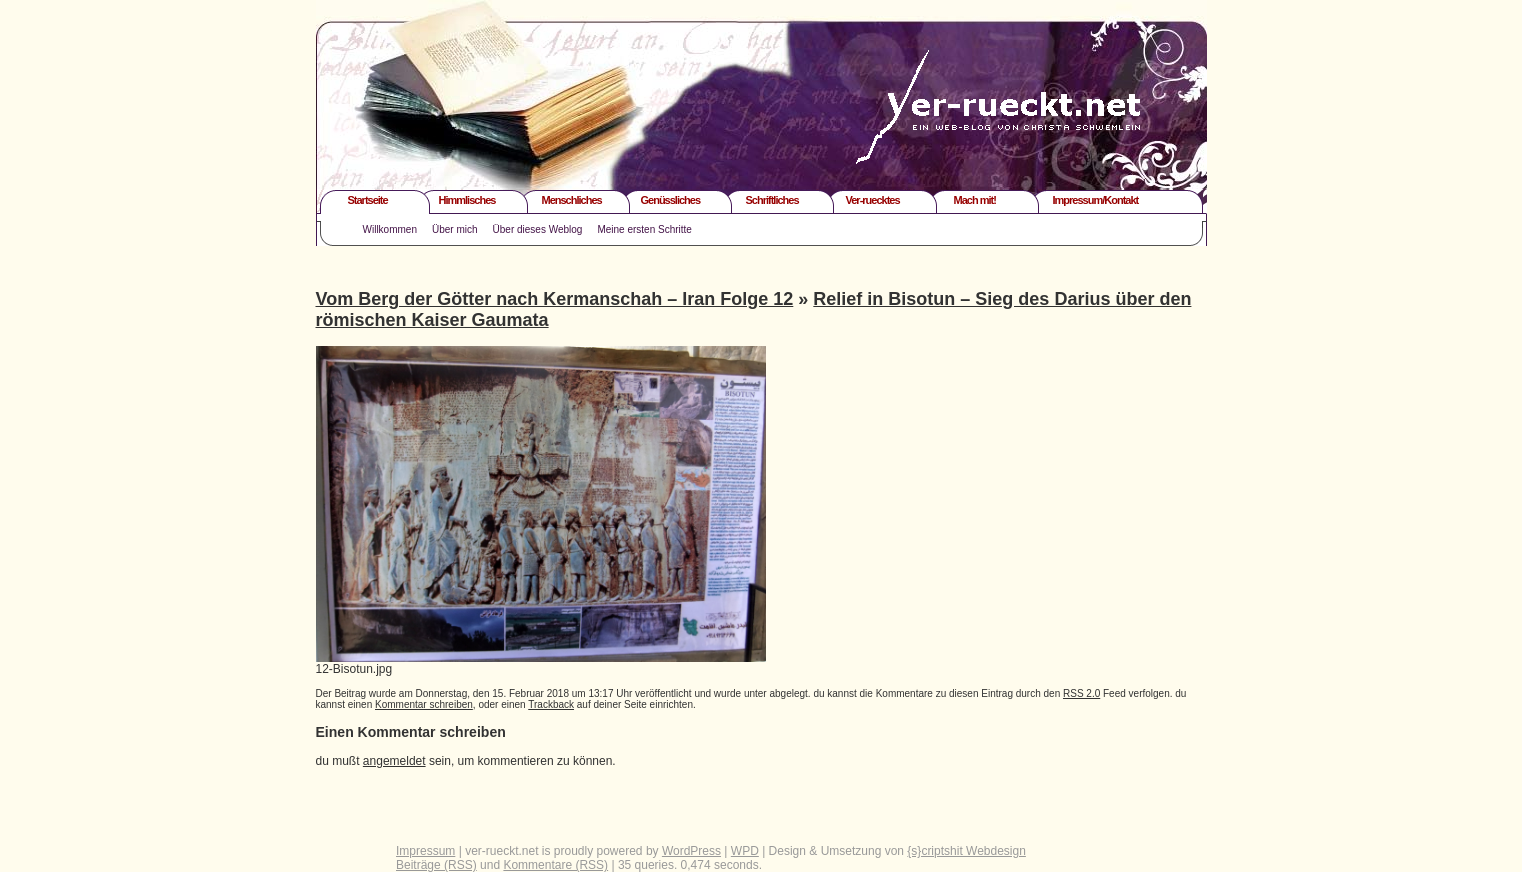  Describe the element at coordinates (538, 229) in the screenshot. I see `Über dieses Weblog` at that location.